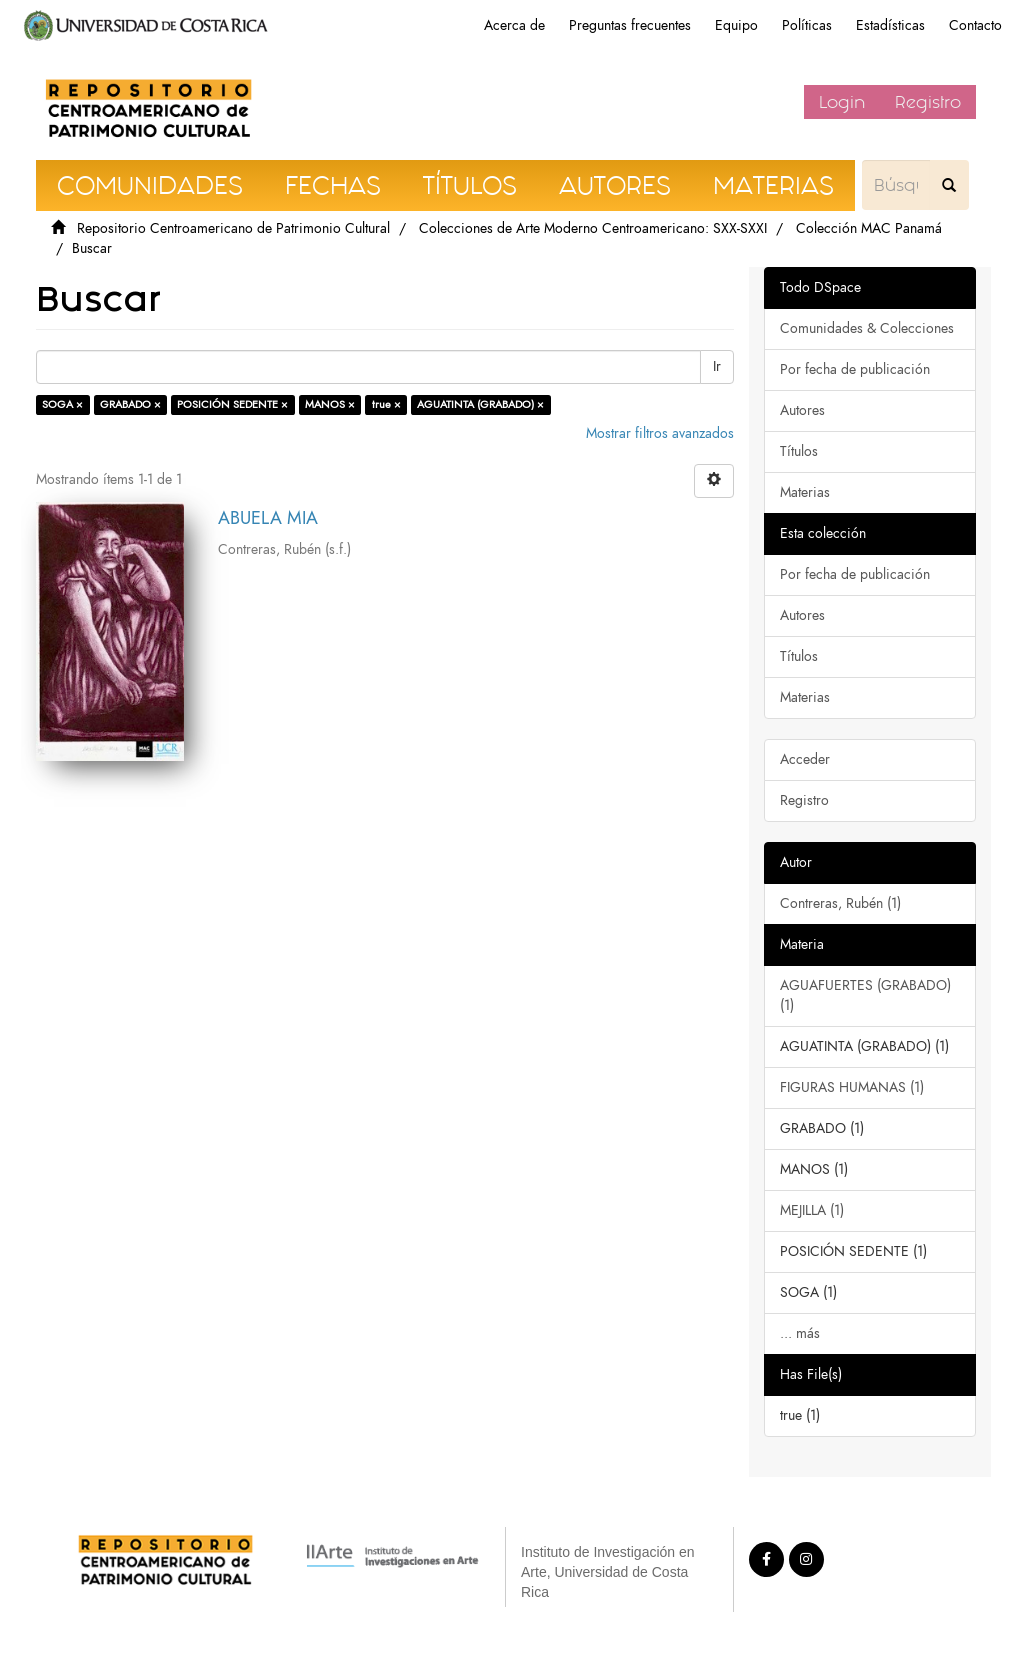  What do you see at coordinates (799, 451) in the screenshot?
I see `Títulos` at bounding box center [799, 451].